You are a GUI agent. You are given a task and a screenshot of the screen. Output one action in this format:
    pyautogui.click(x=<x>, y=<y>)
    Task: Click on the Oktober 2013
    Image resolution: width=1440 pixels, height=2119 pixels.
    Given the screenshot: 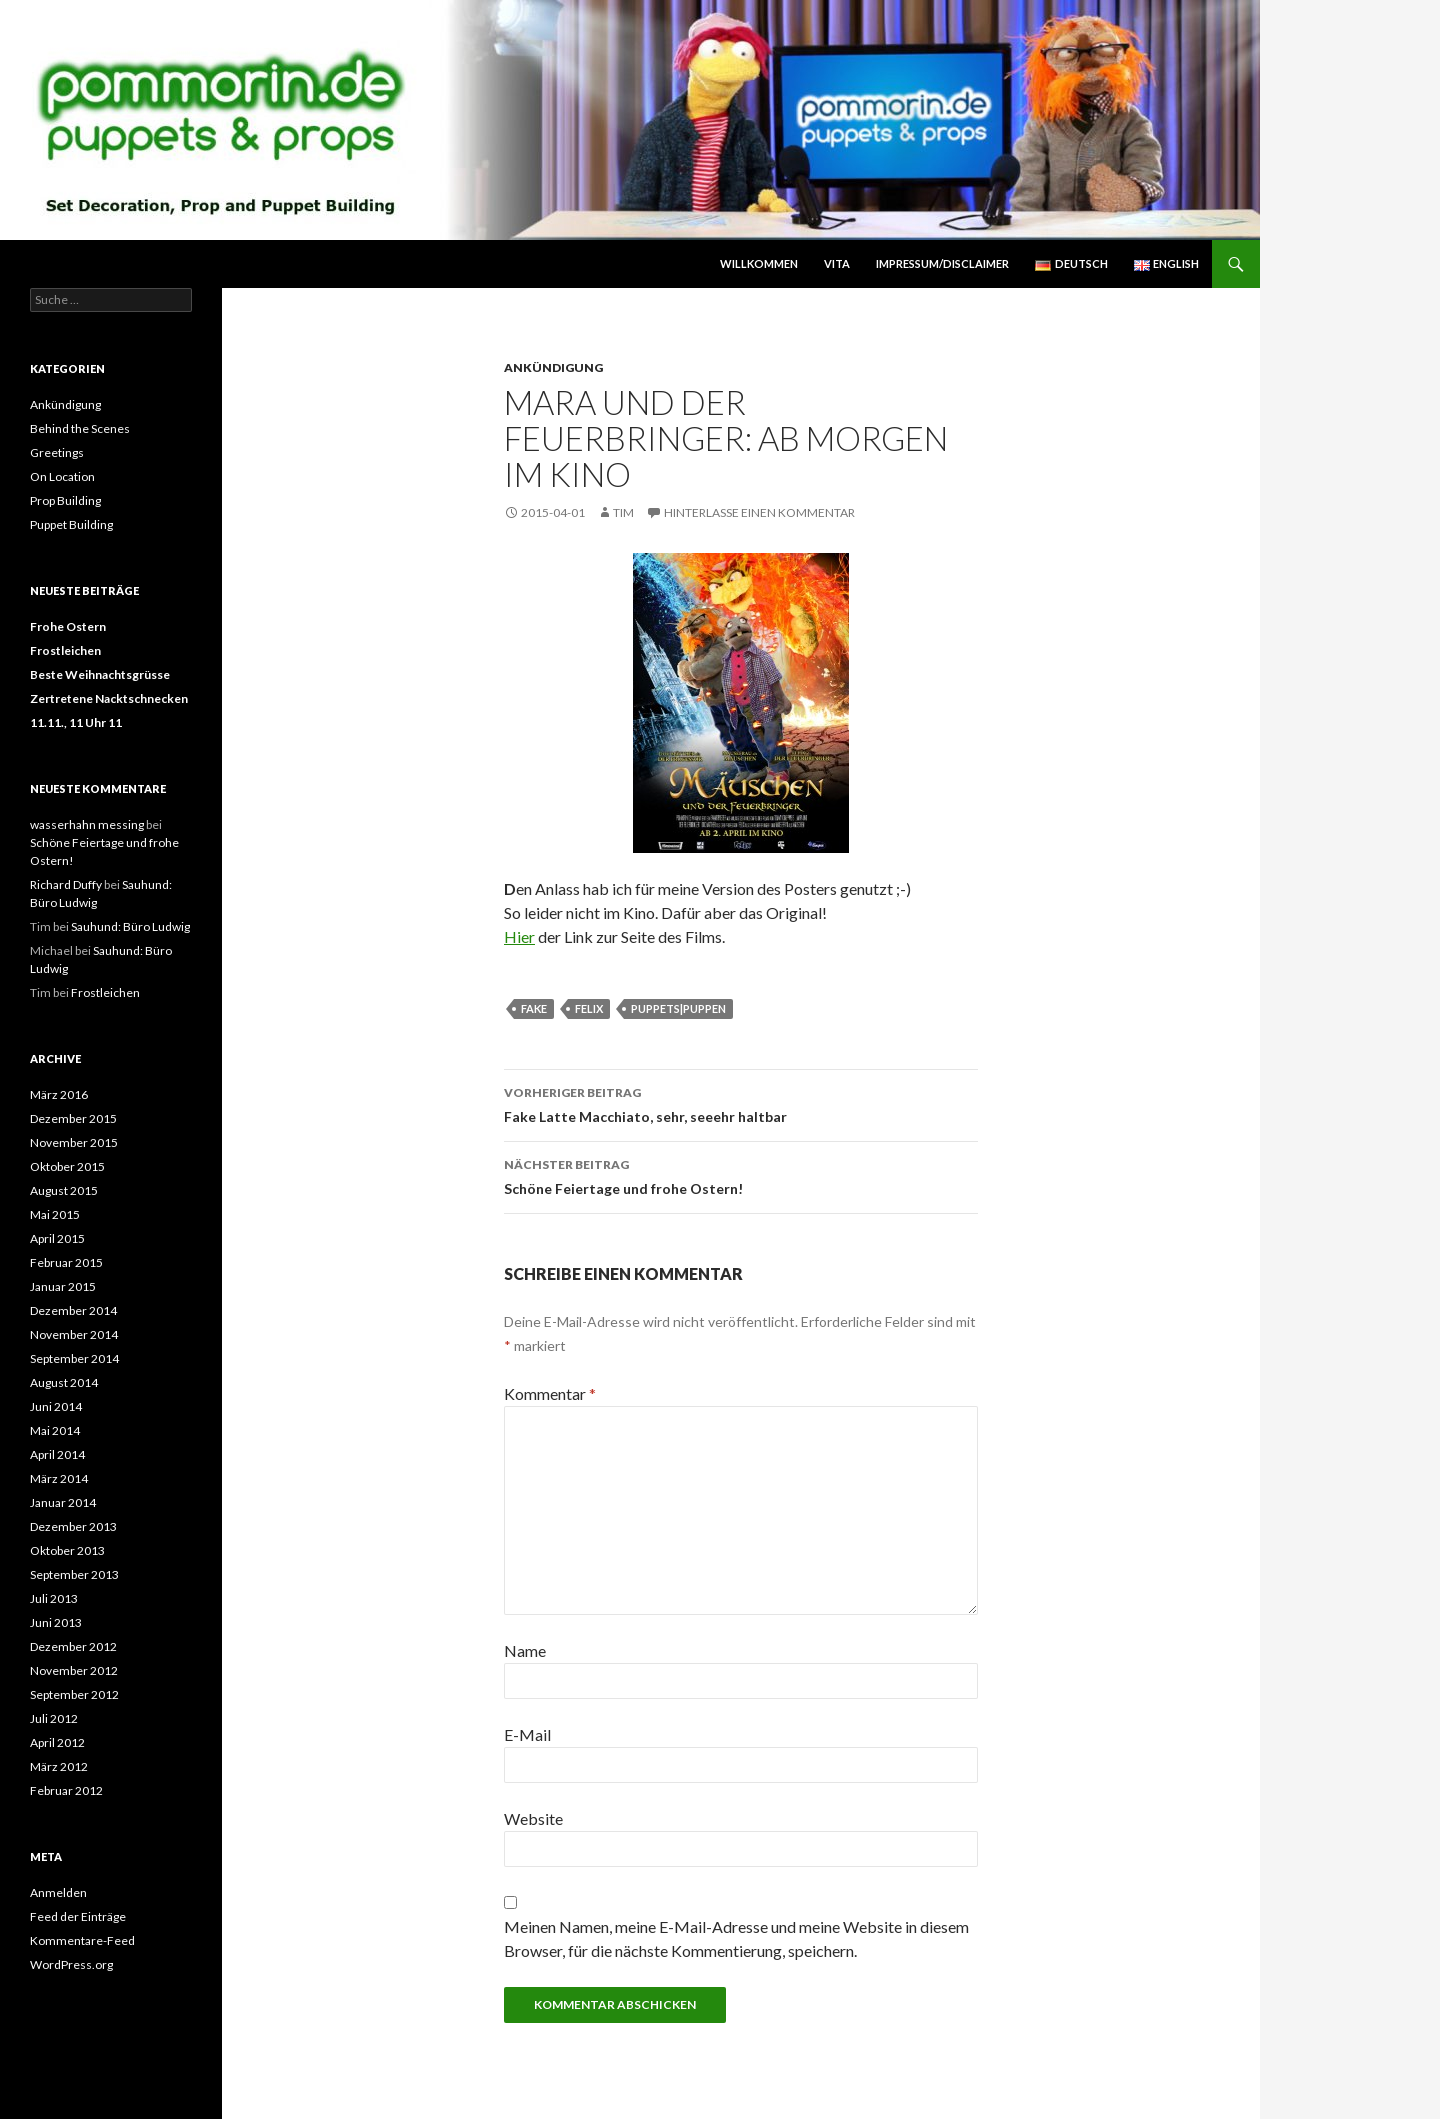 What is the action you would take?
    pyautogui.click(x=67, y=1550)
    